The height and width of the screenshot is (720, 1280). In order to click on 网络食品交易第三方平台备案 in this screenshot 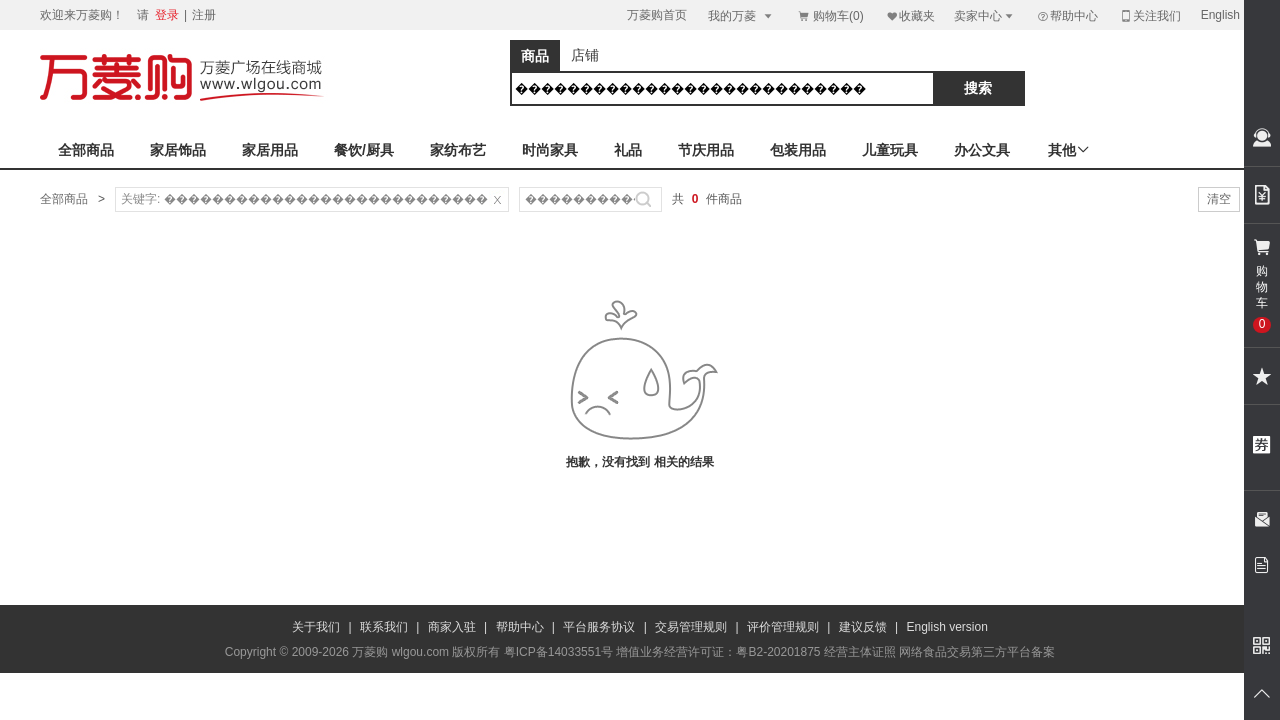, I will do `click(977, 652)`.